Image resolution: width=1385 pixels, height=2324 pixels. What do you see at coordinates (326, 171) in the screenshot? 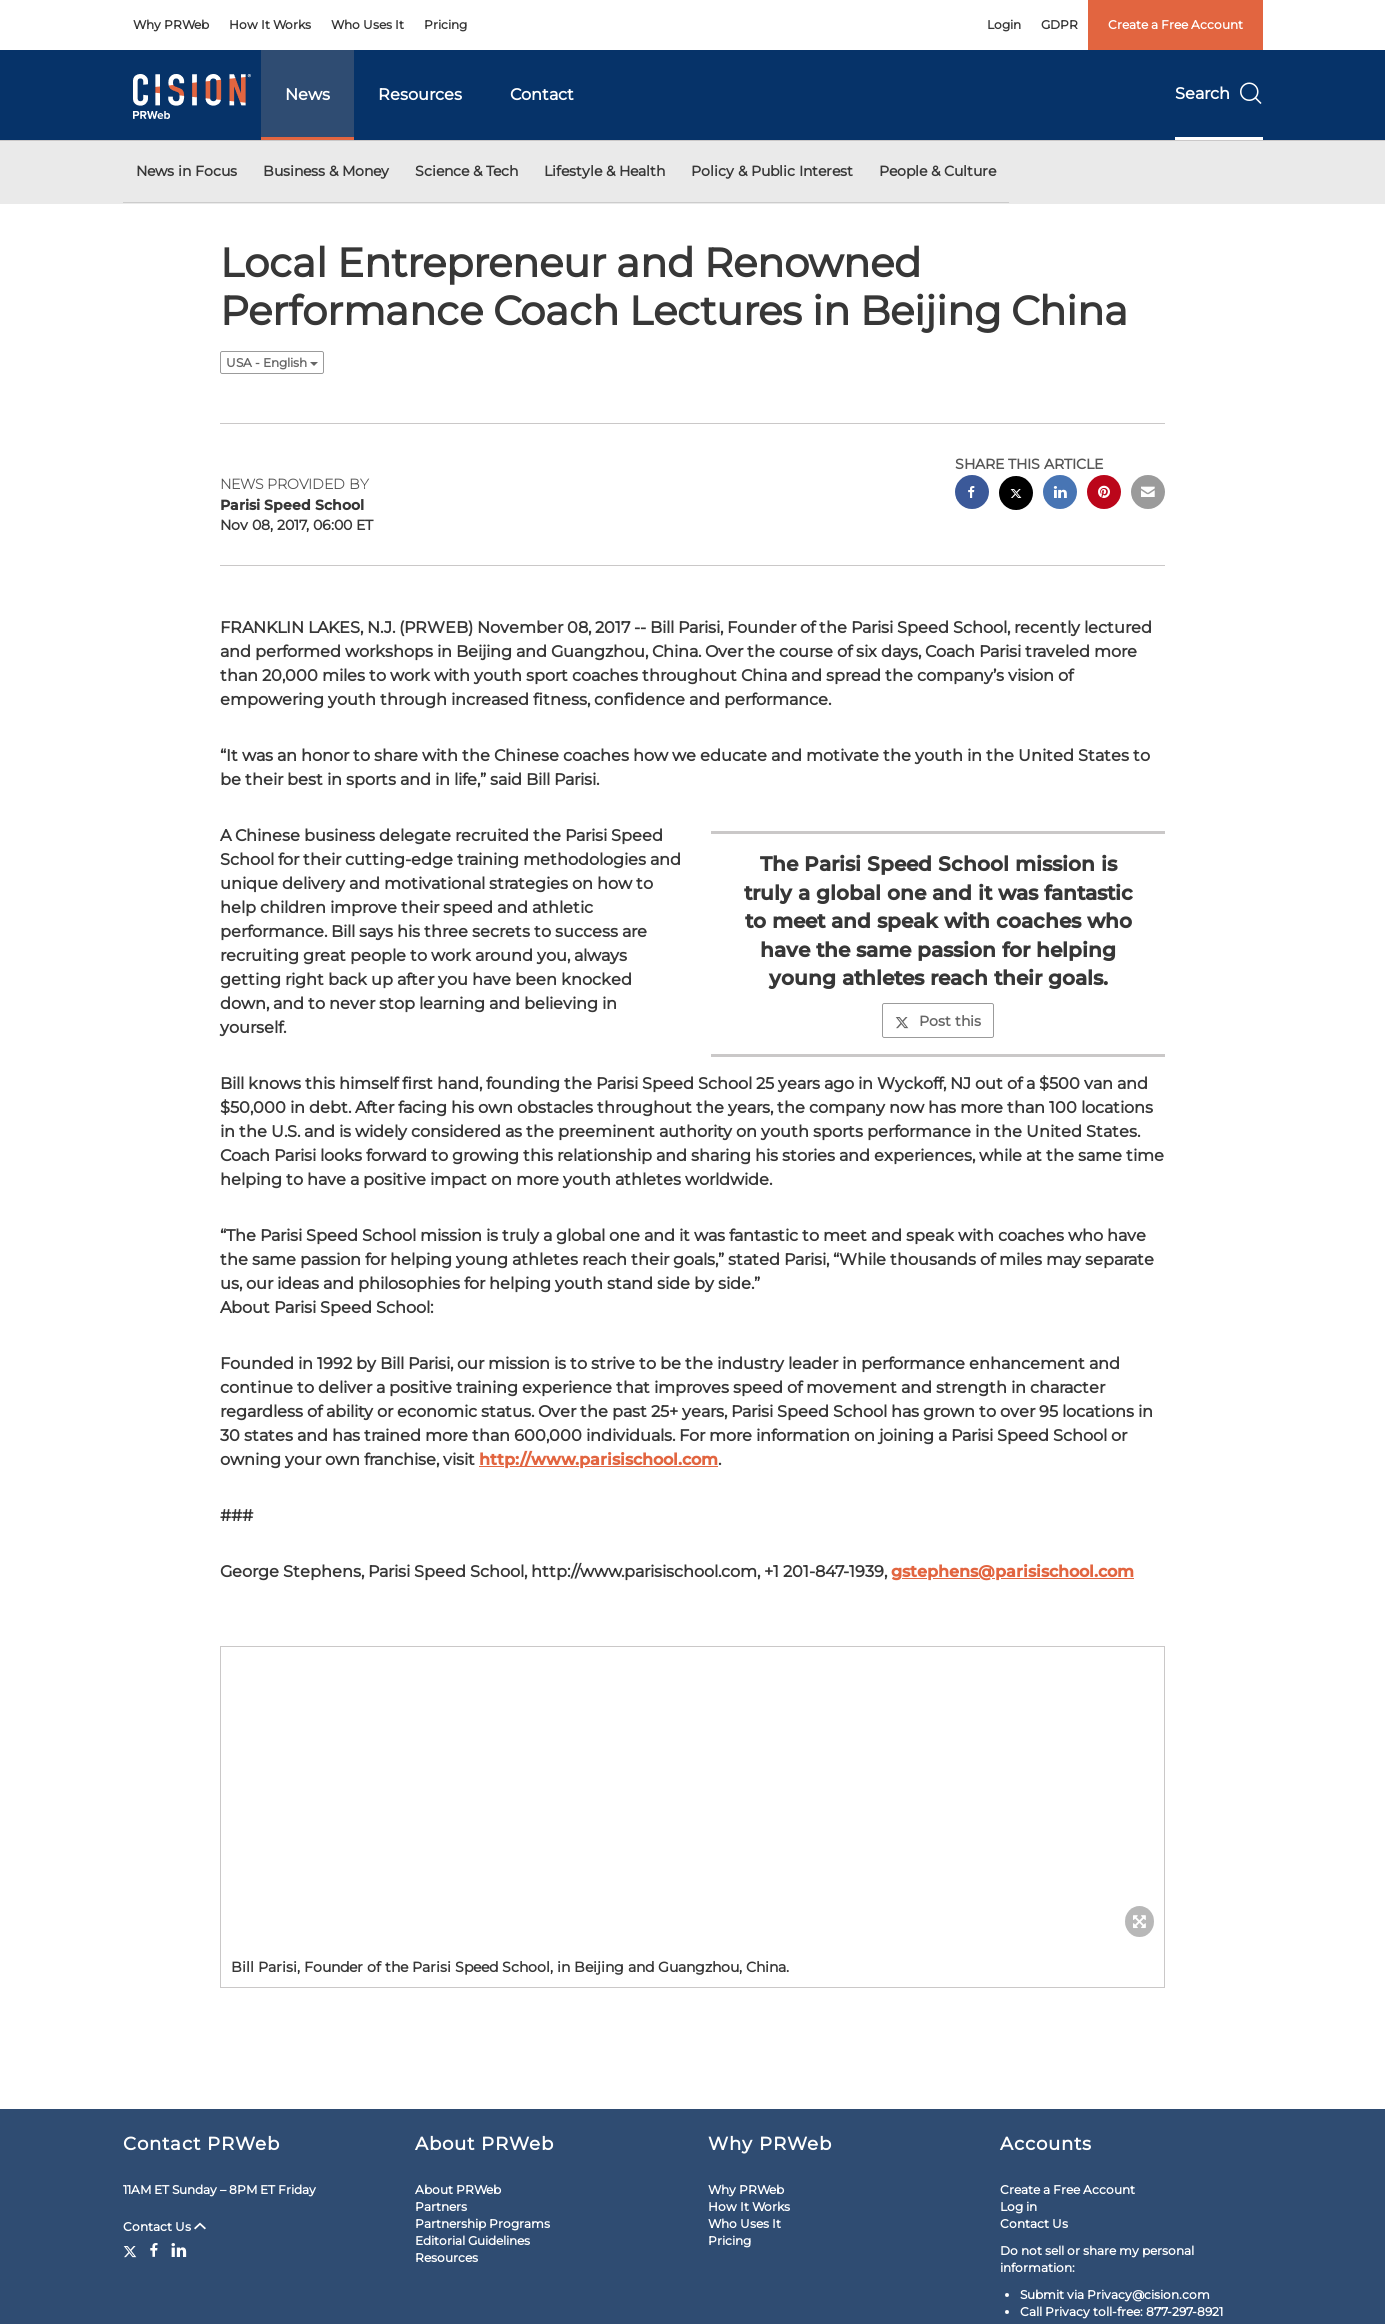
I see `Business & Money [button]` at bounding box center [326, 171].